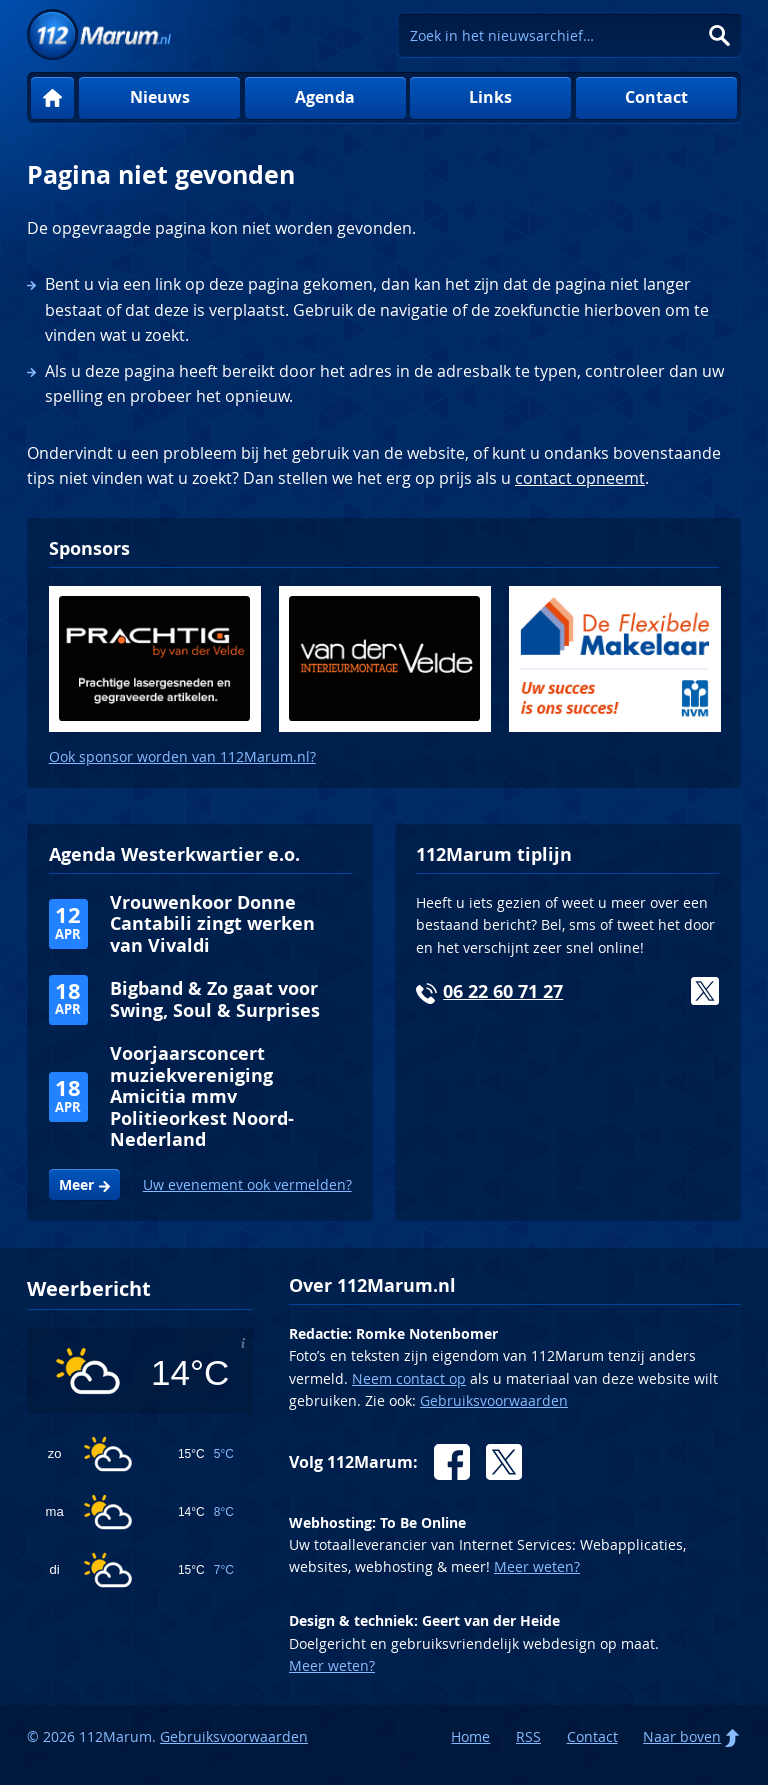  Describe the element at coordinates (247, 1184) in the screenshot. I see `Uw evenement ook vermelden?` at that location.